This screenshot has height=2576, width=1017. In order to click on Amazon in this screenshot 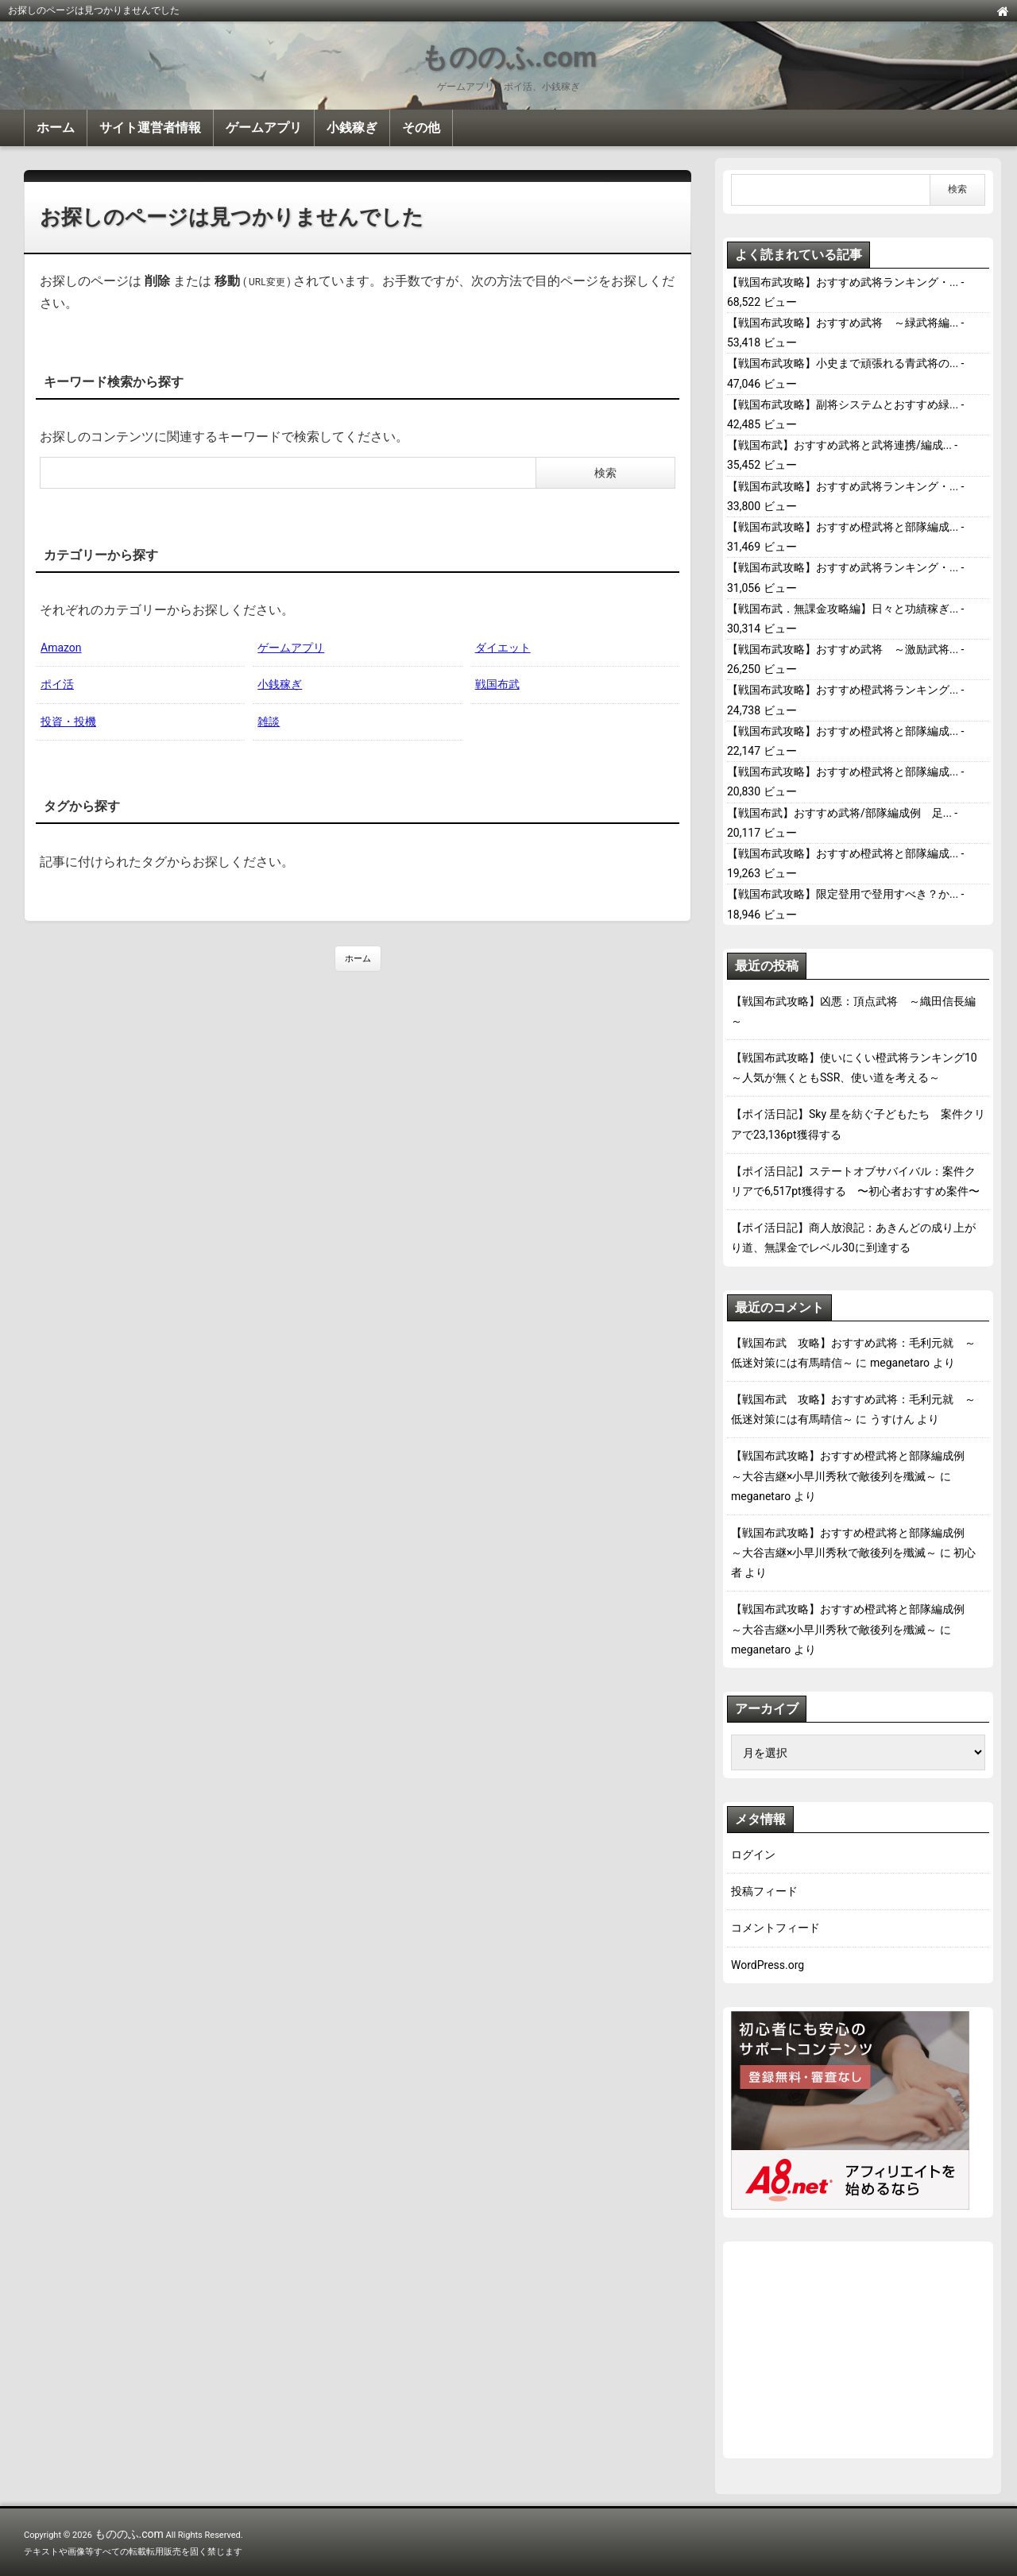, I will do `click(61, 647)`.